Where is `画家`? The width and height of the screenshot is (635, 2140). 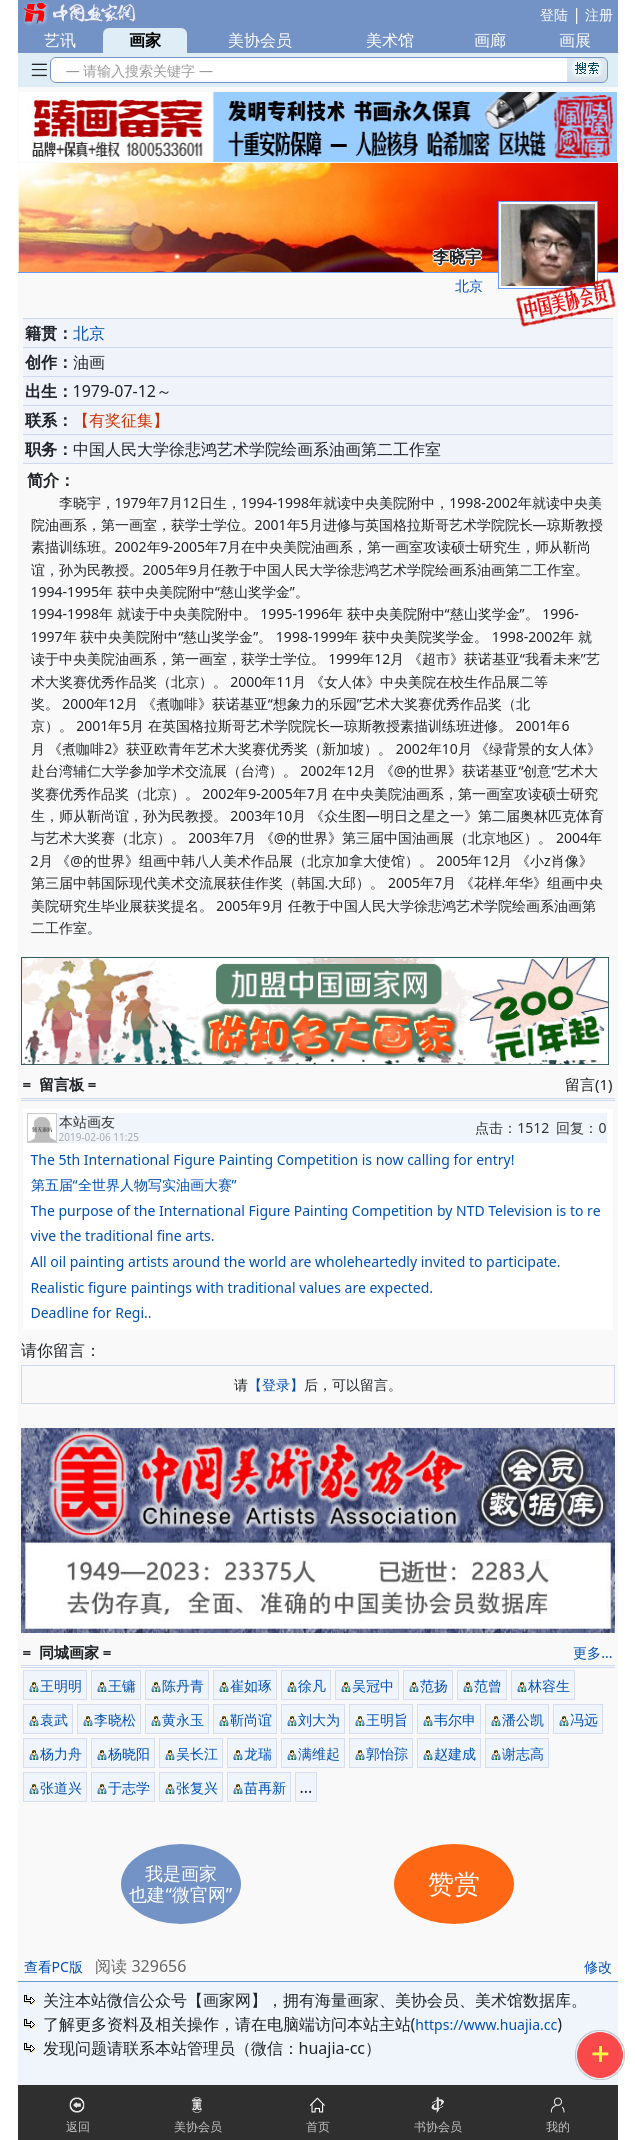
画家 is located at coordinates (145, 40).